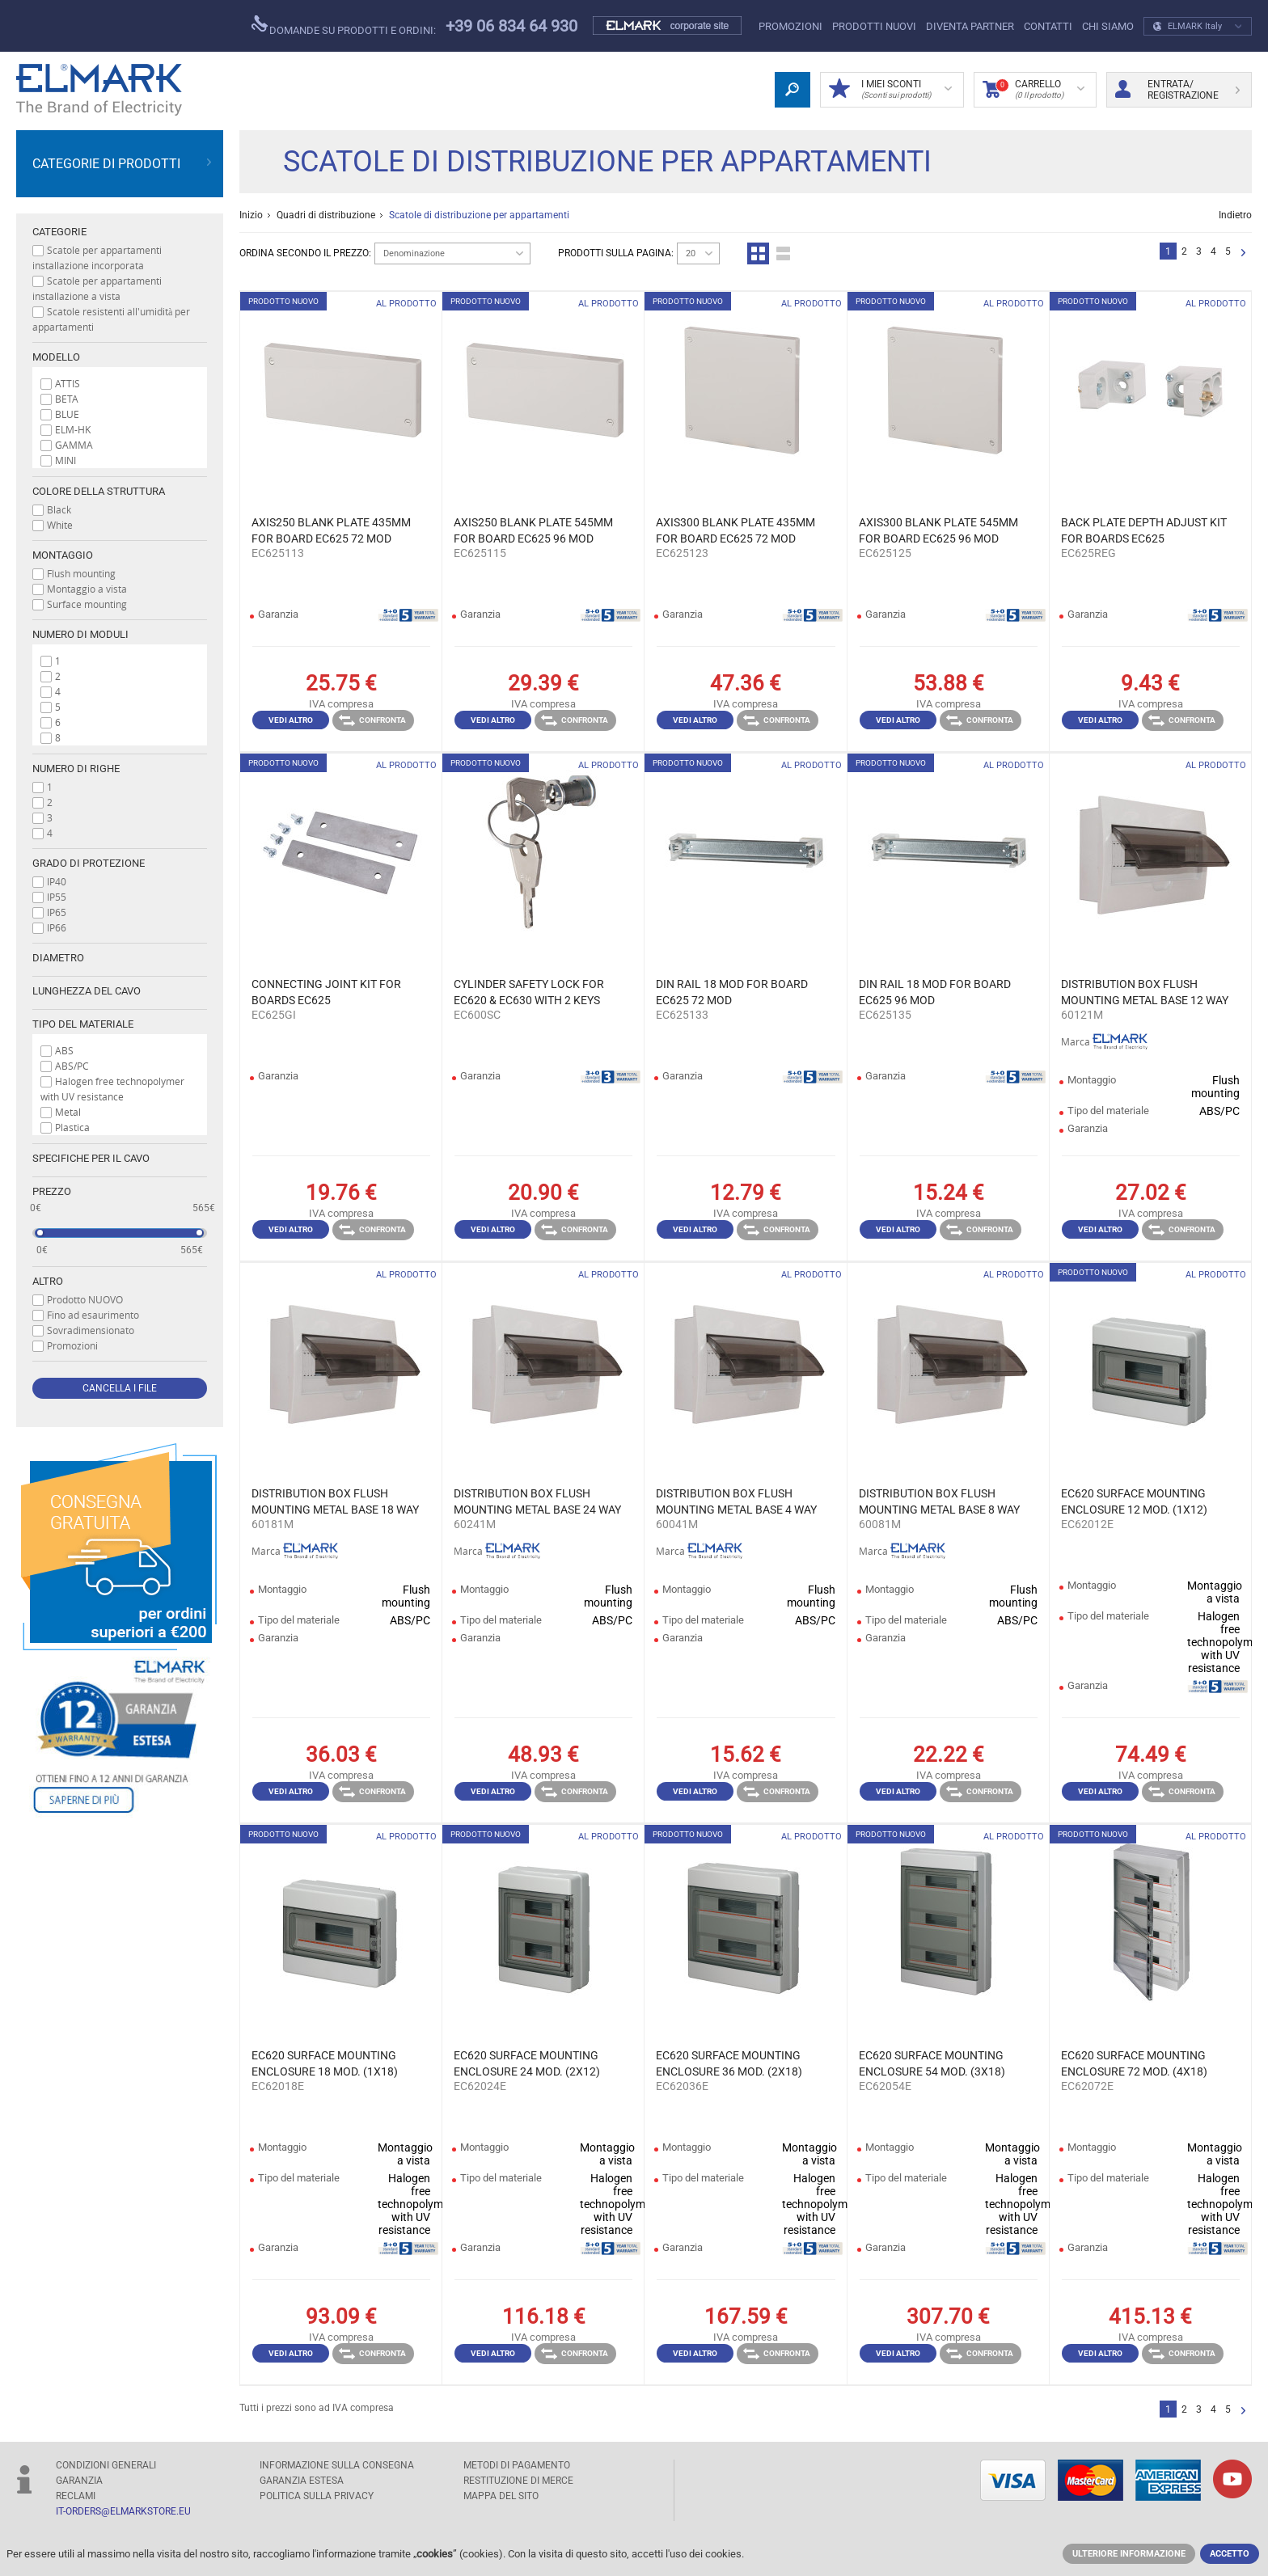 Image resolution: width=1268 pixels, height=2576 pixels. What do you see at coordinates (60, 524) in the screenshot?
I see `White` at bounding box center [60, 524].